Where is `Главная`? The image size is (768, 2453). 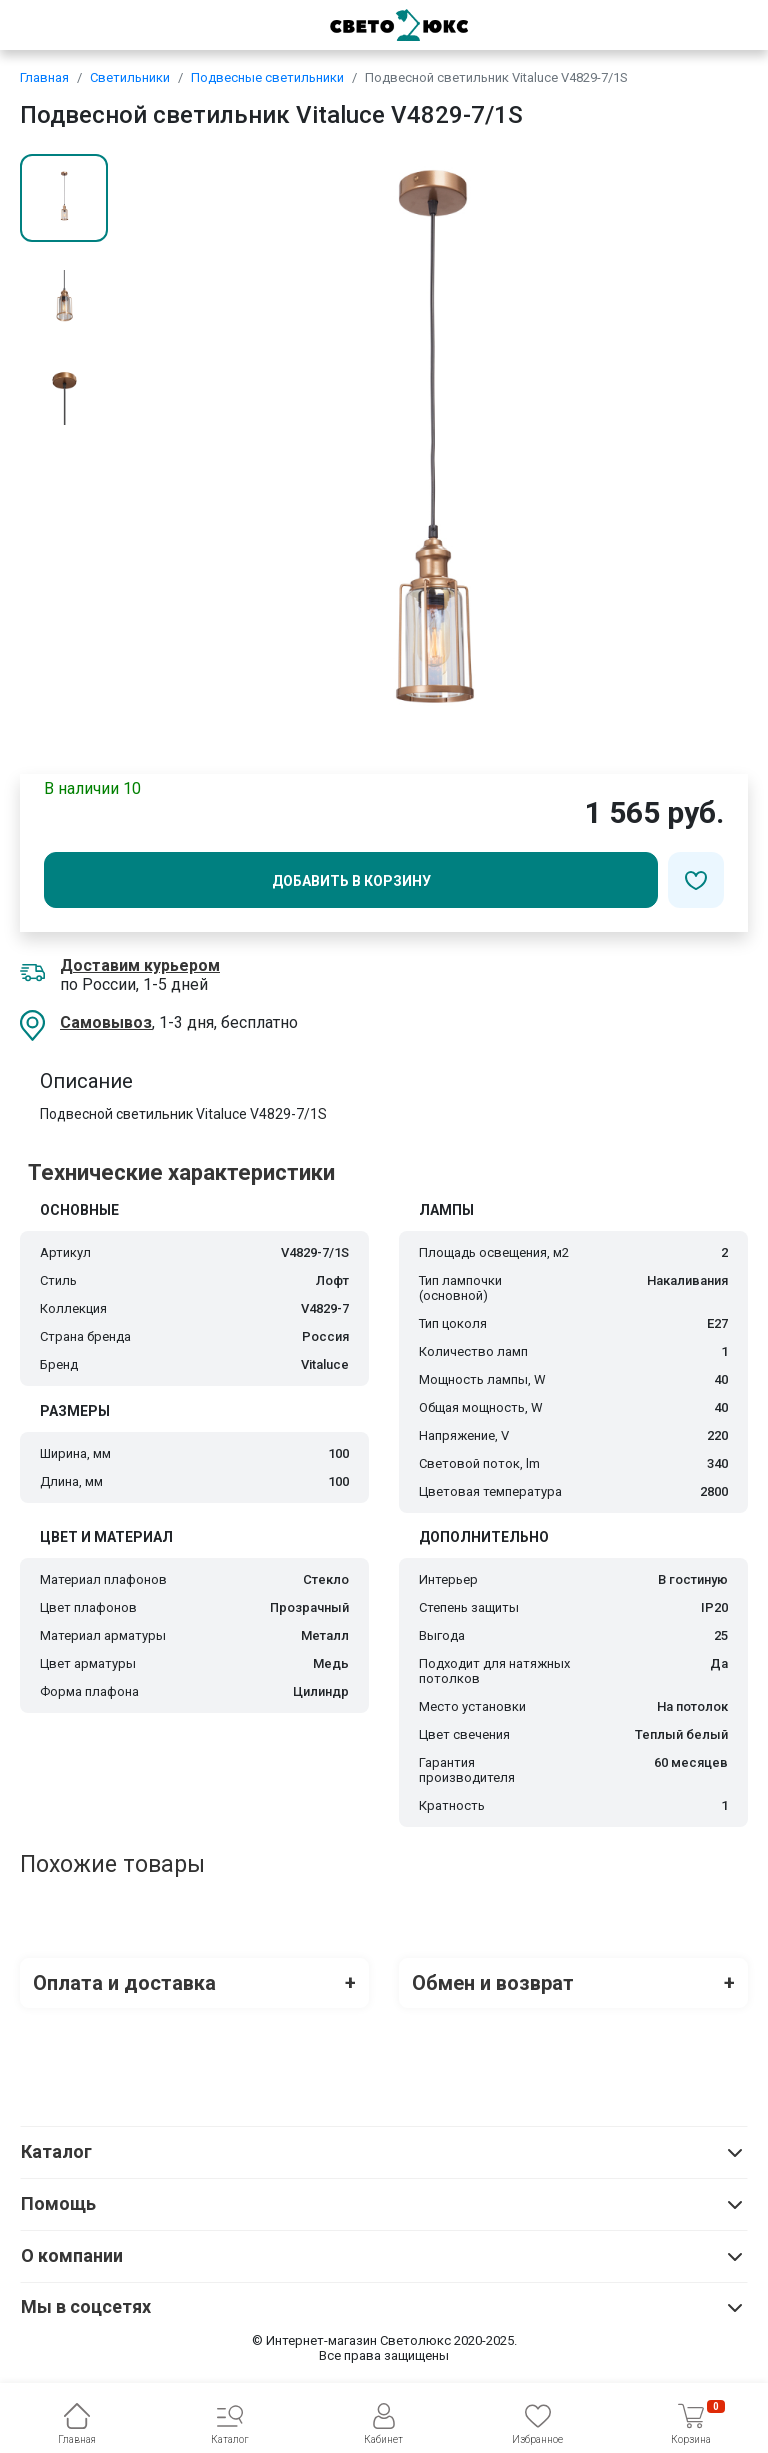 Главная is located at coordinates (44, 77).